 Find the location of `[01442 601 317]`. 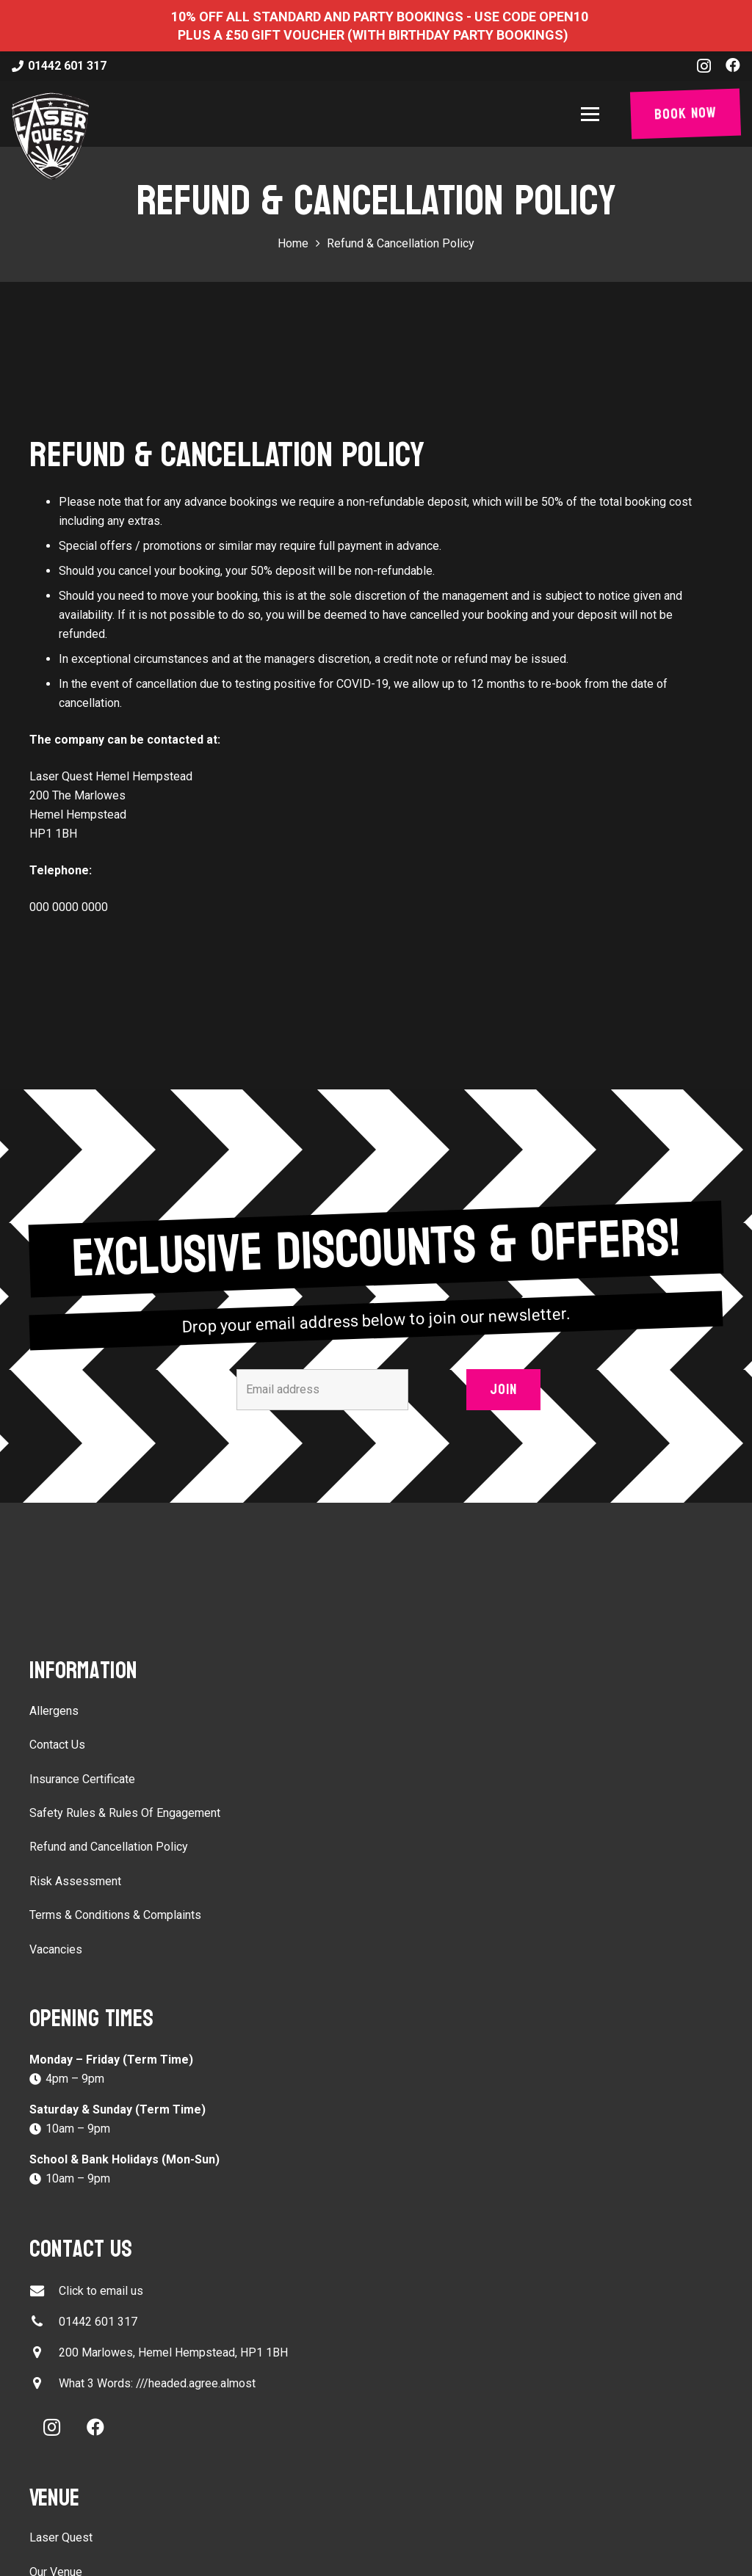

[01442 601 317] is located at coordinates (44, 2322).